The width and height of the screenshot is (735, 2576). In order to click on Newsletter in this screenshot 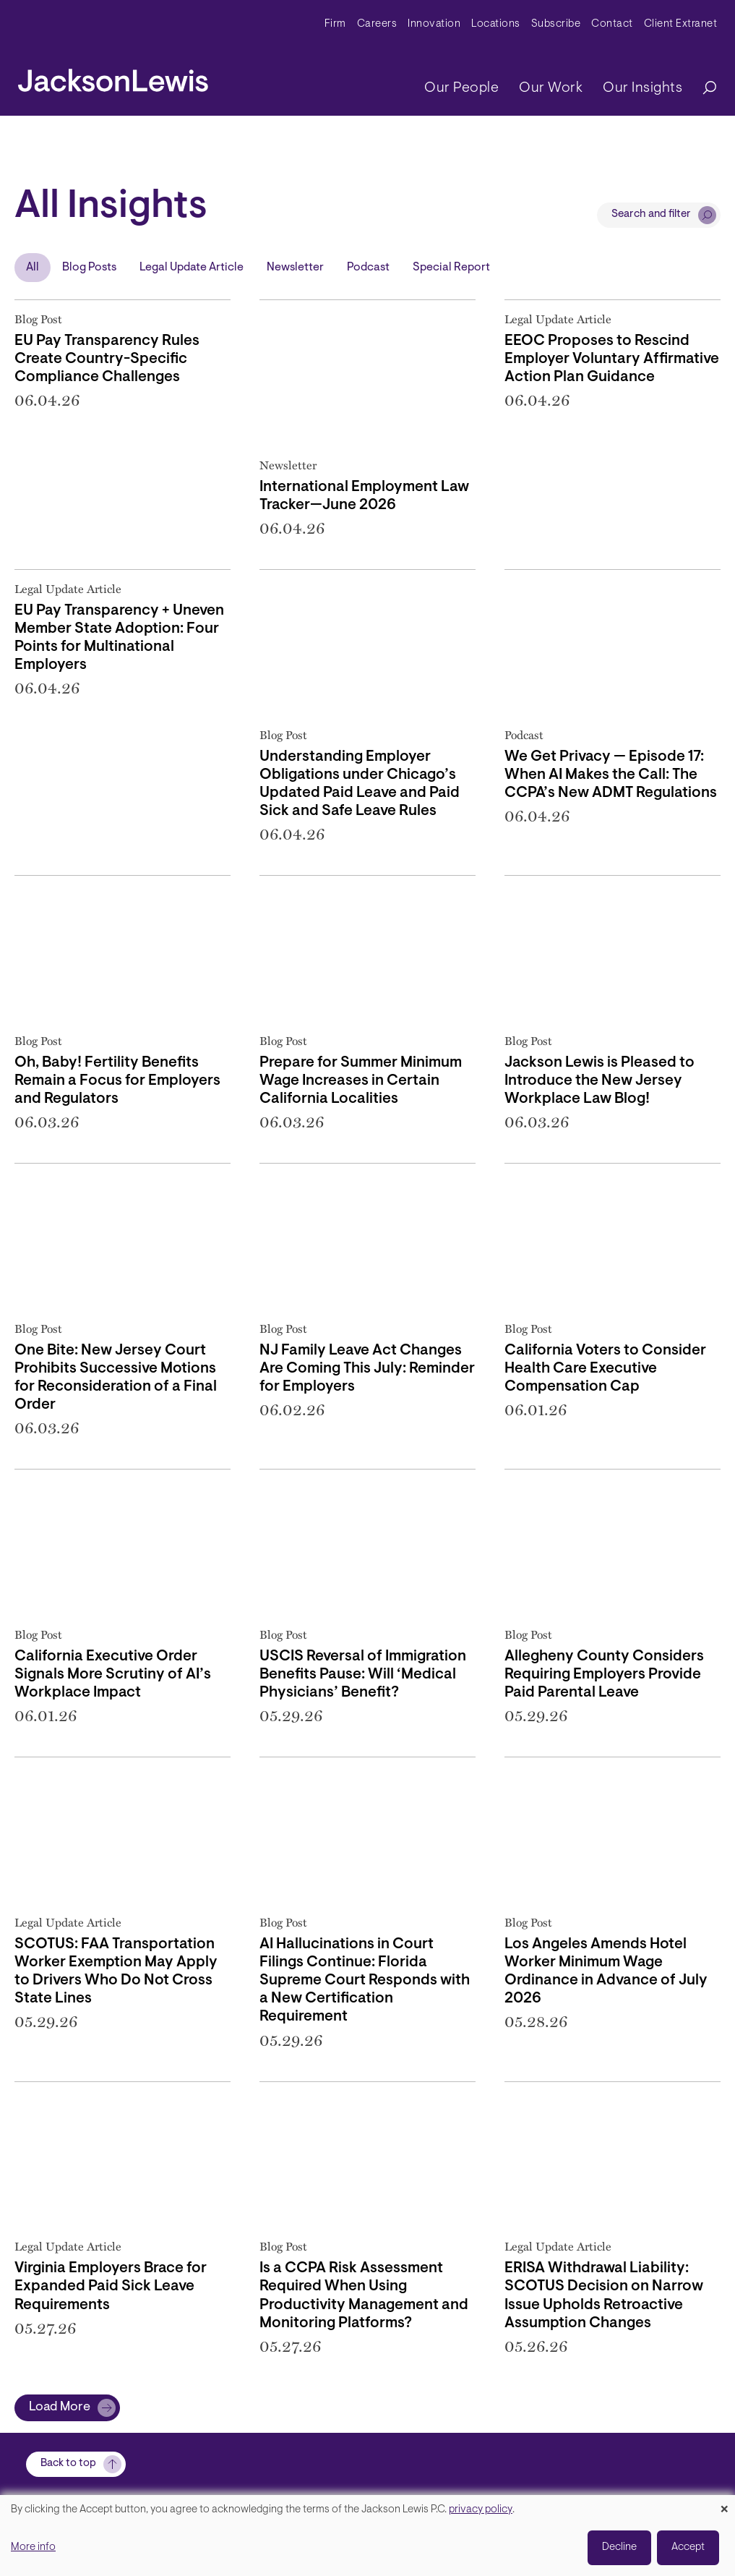, I will do `click(295, 267)`.